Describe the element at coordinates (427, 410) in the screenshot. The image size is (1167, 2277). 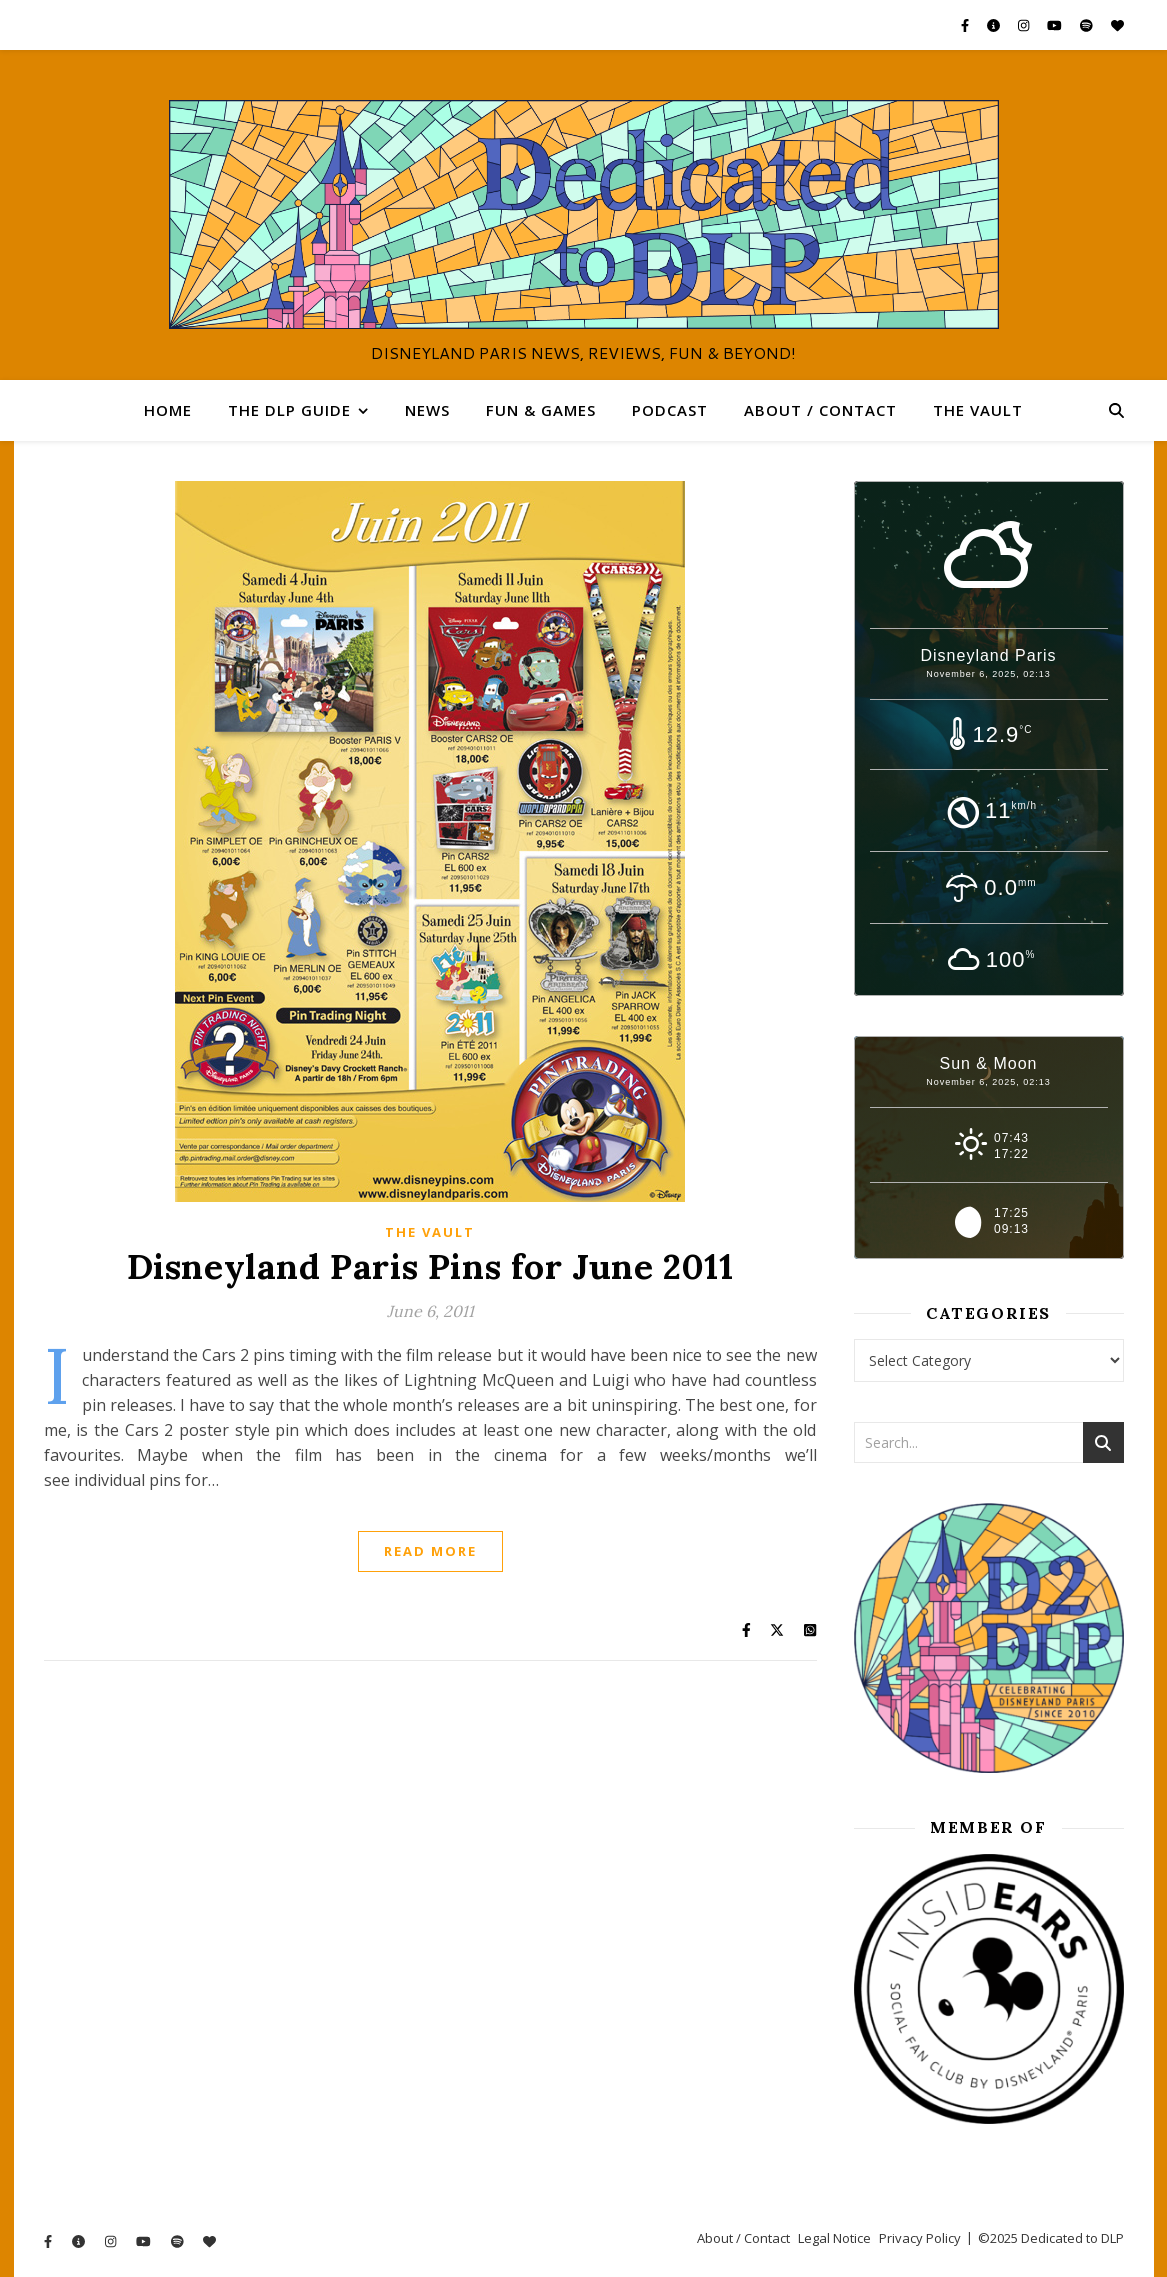
I see `News` at that location.